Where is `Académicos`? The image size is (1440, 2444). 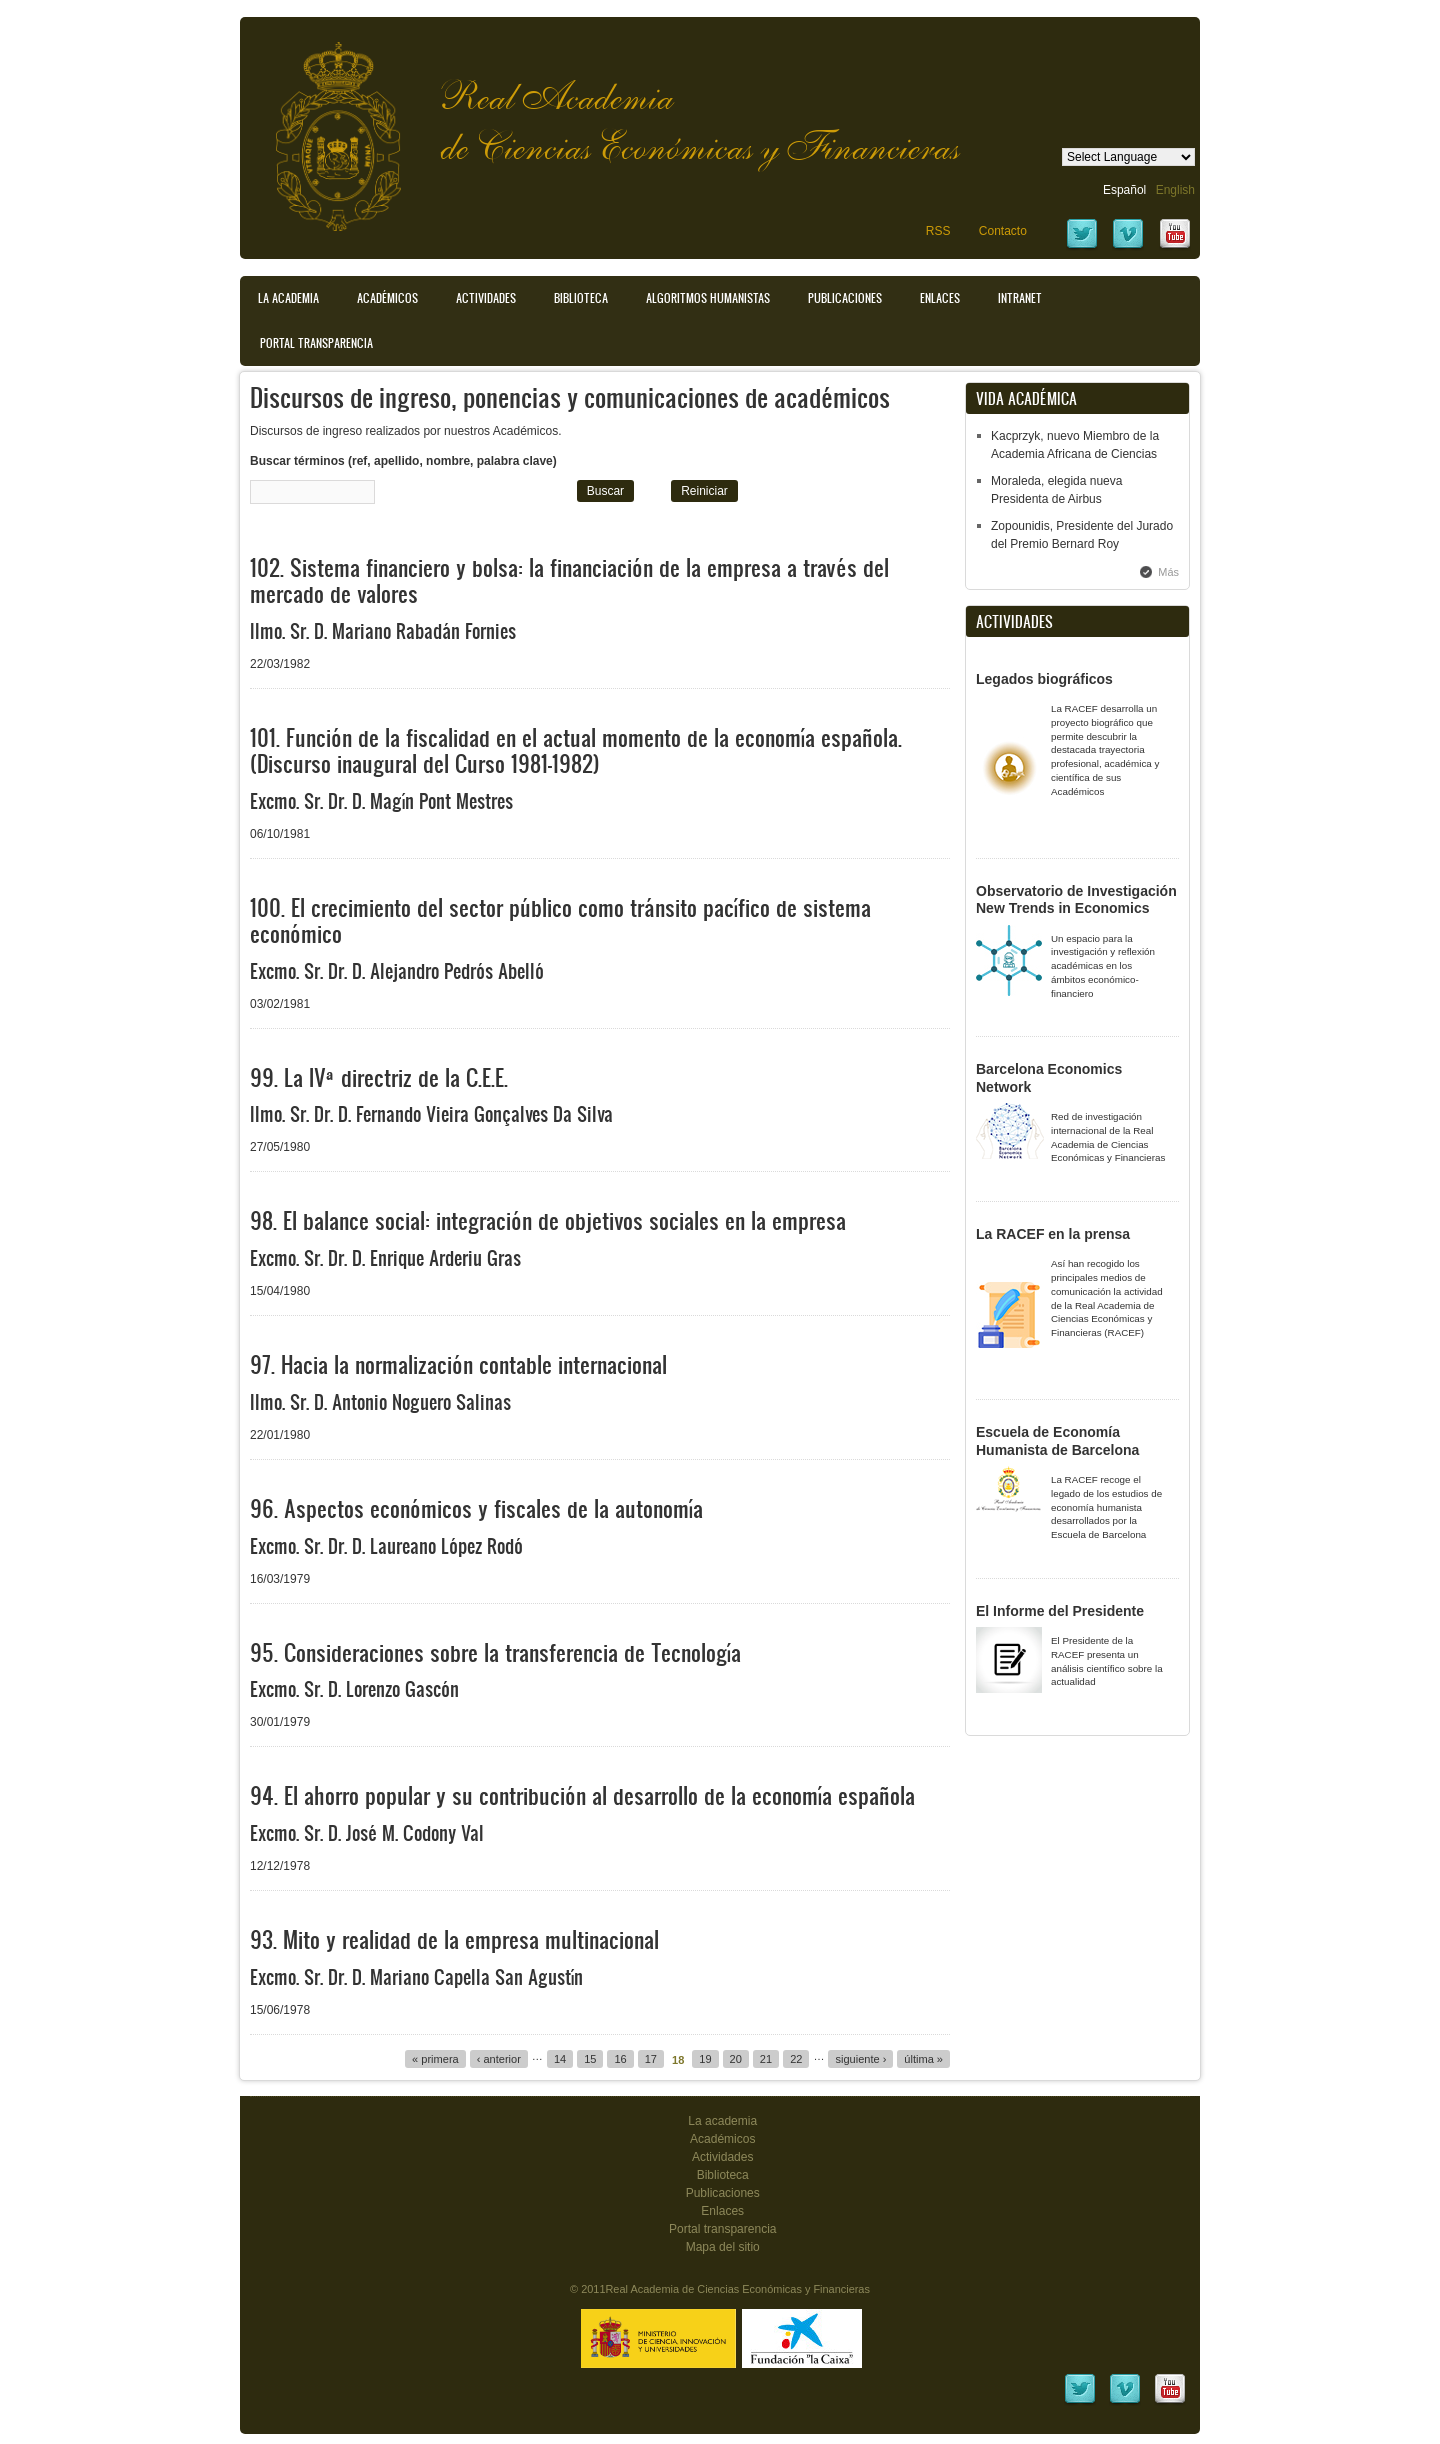
Académicos is located at coordinates (387, 298).